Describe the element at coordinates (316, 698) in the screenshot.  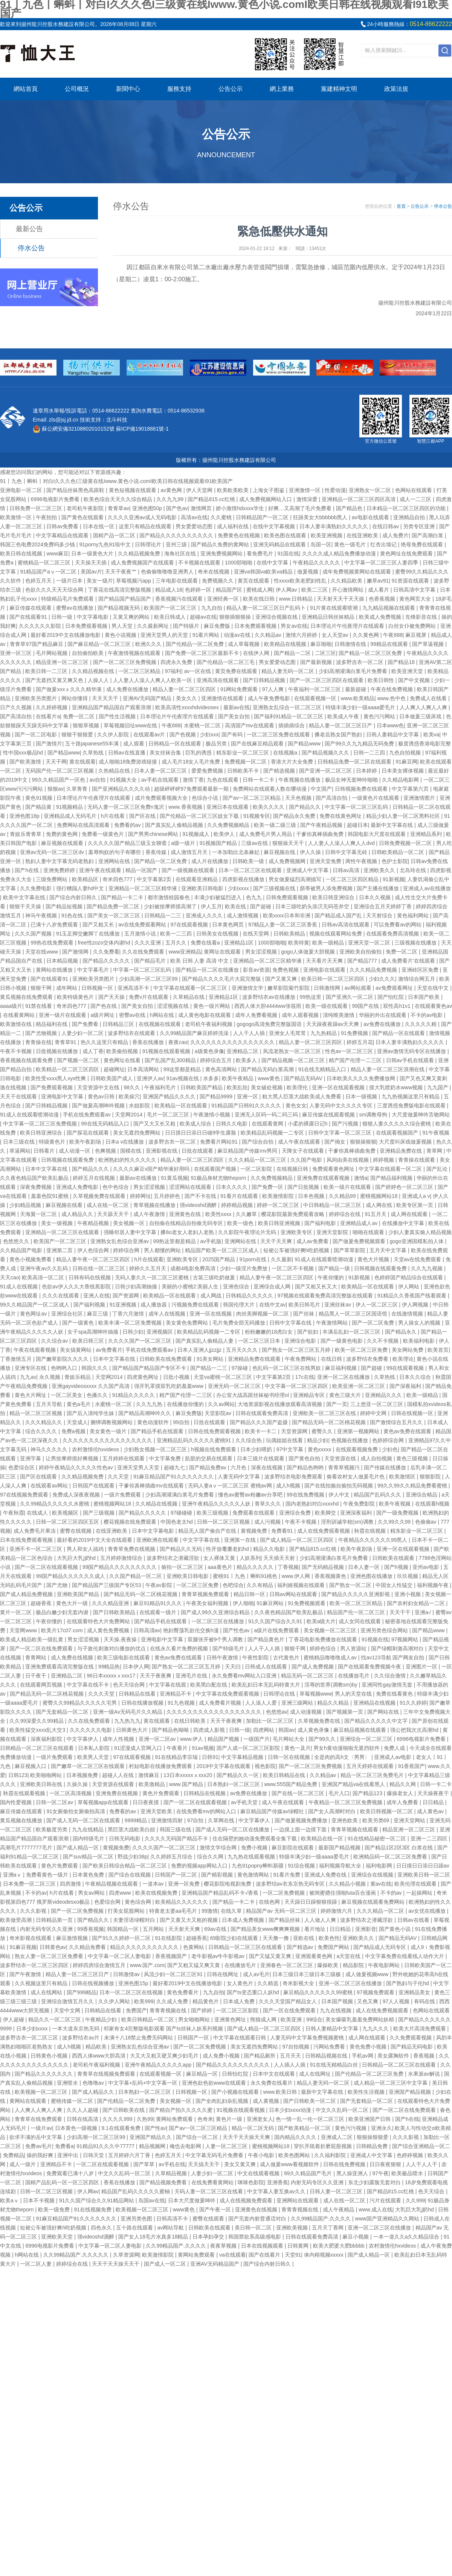
I see `在线观看视频一区` at that location.